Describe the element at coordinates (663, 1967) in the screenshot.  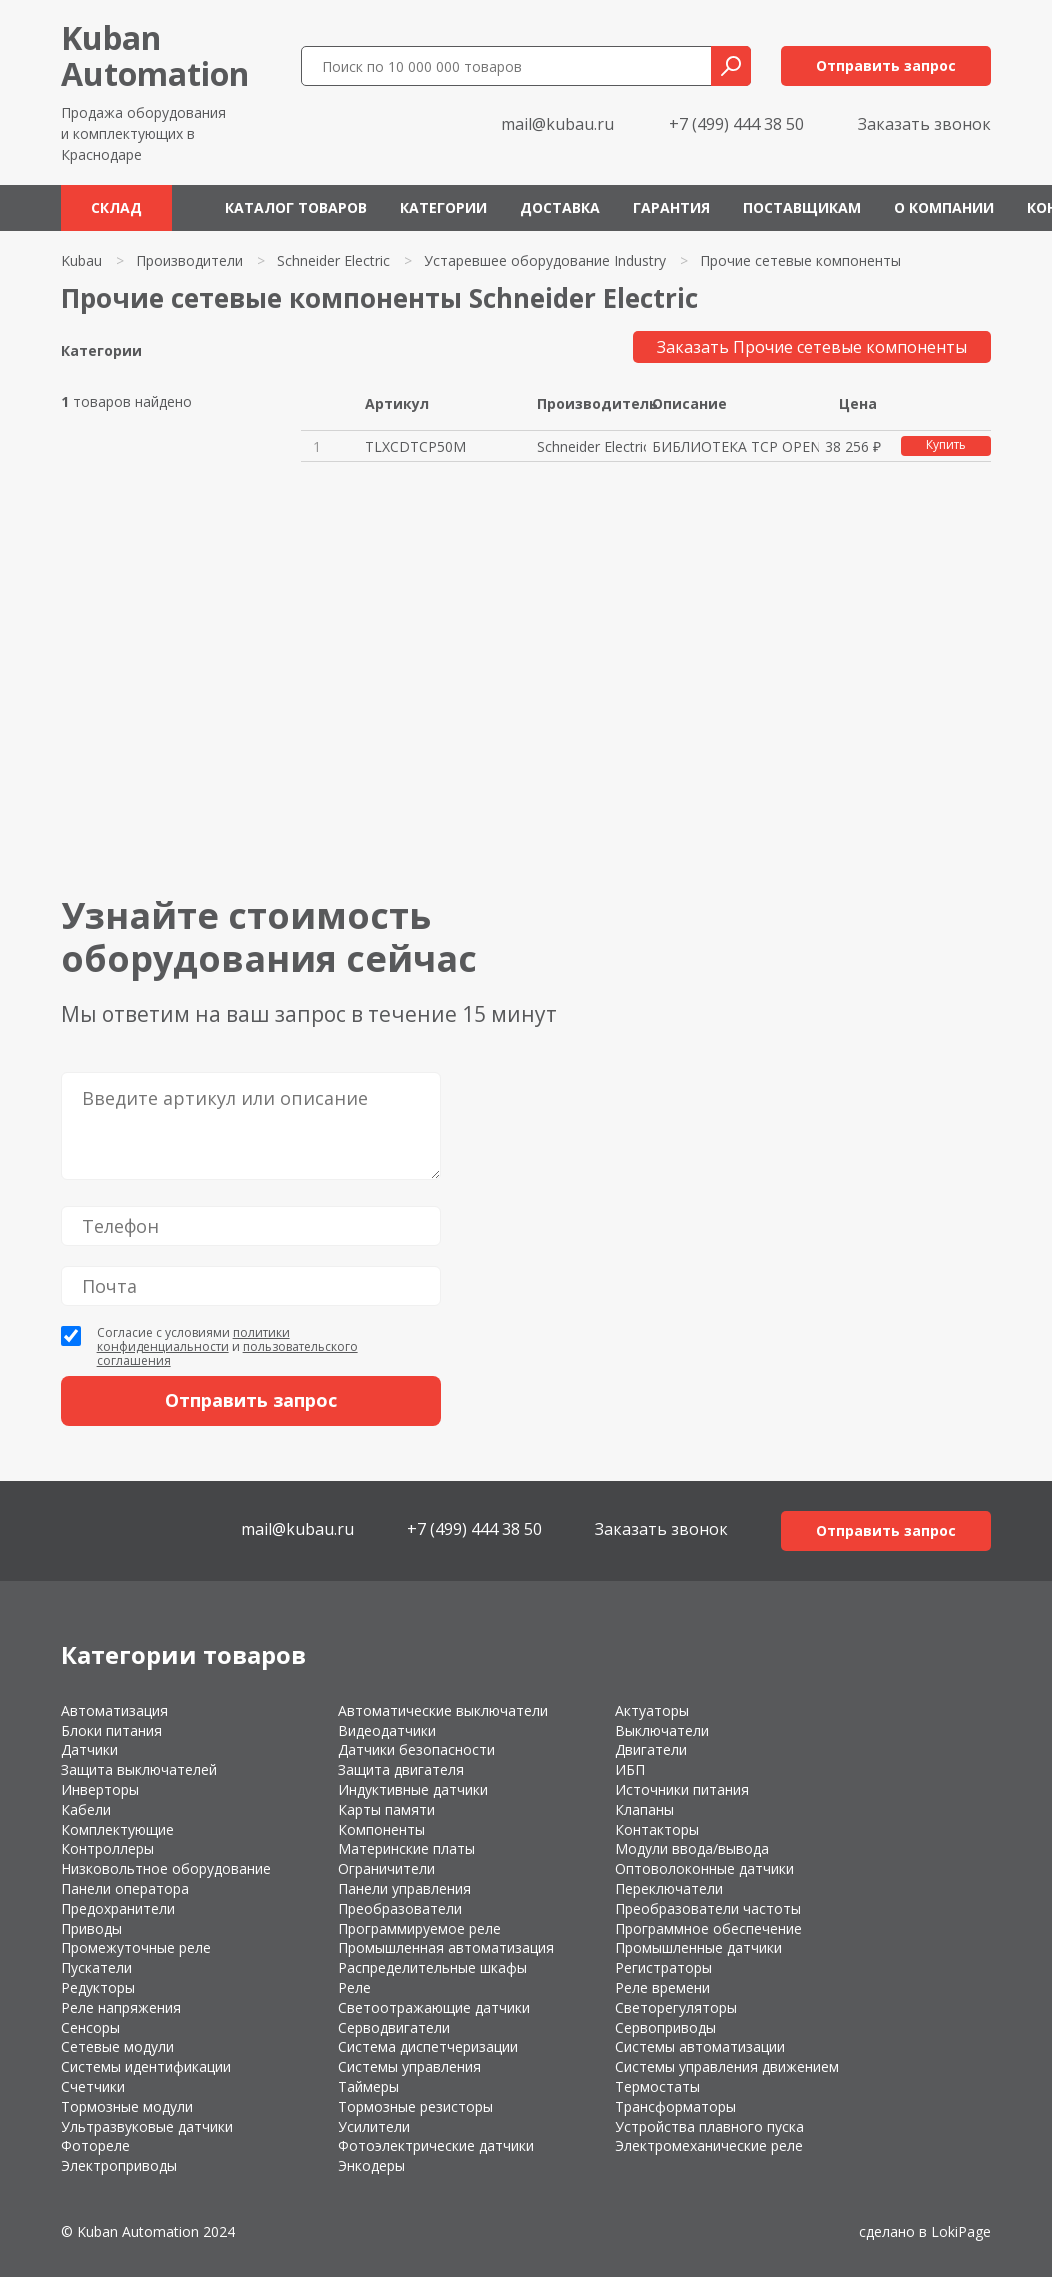
I see `Регистраторы` at that location.